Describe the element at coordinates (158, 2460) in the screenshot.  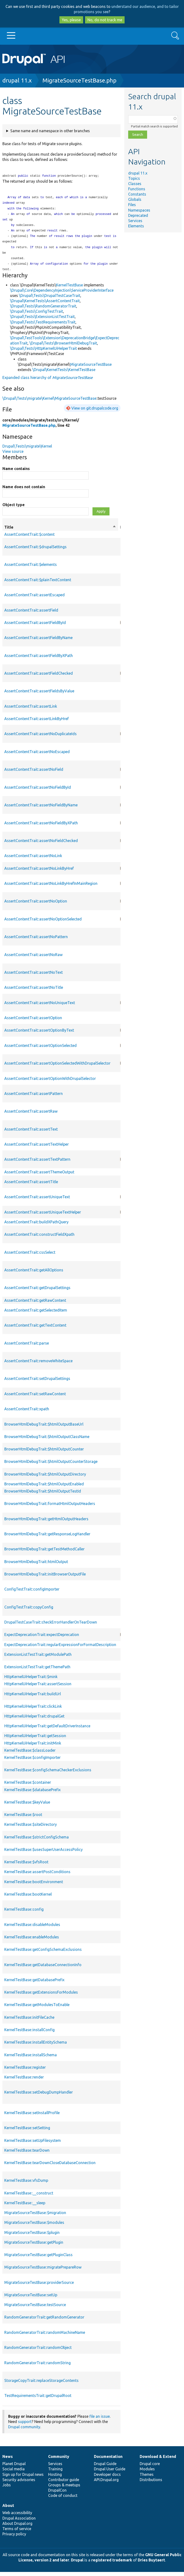
I see `Download & Extend` at that location.